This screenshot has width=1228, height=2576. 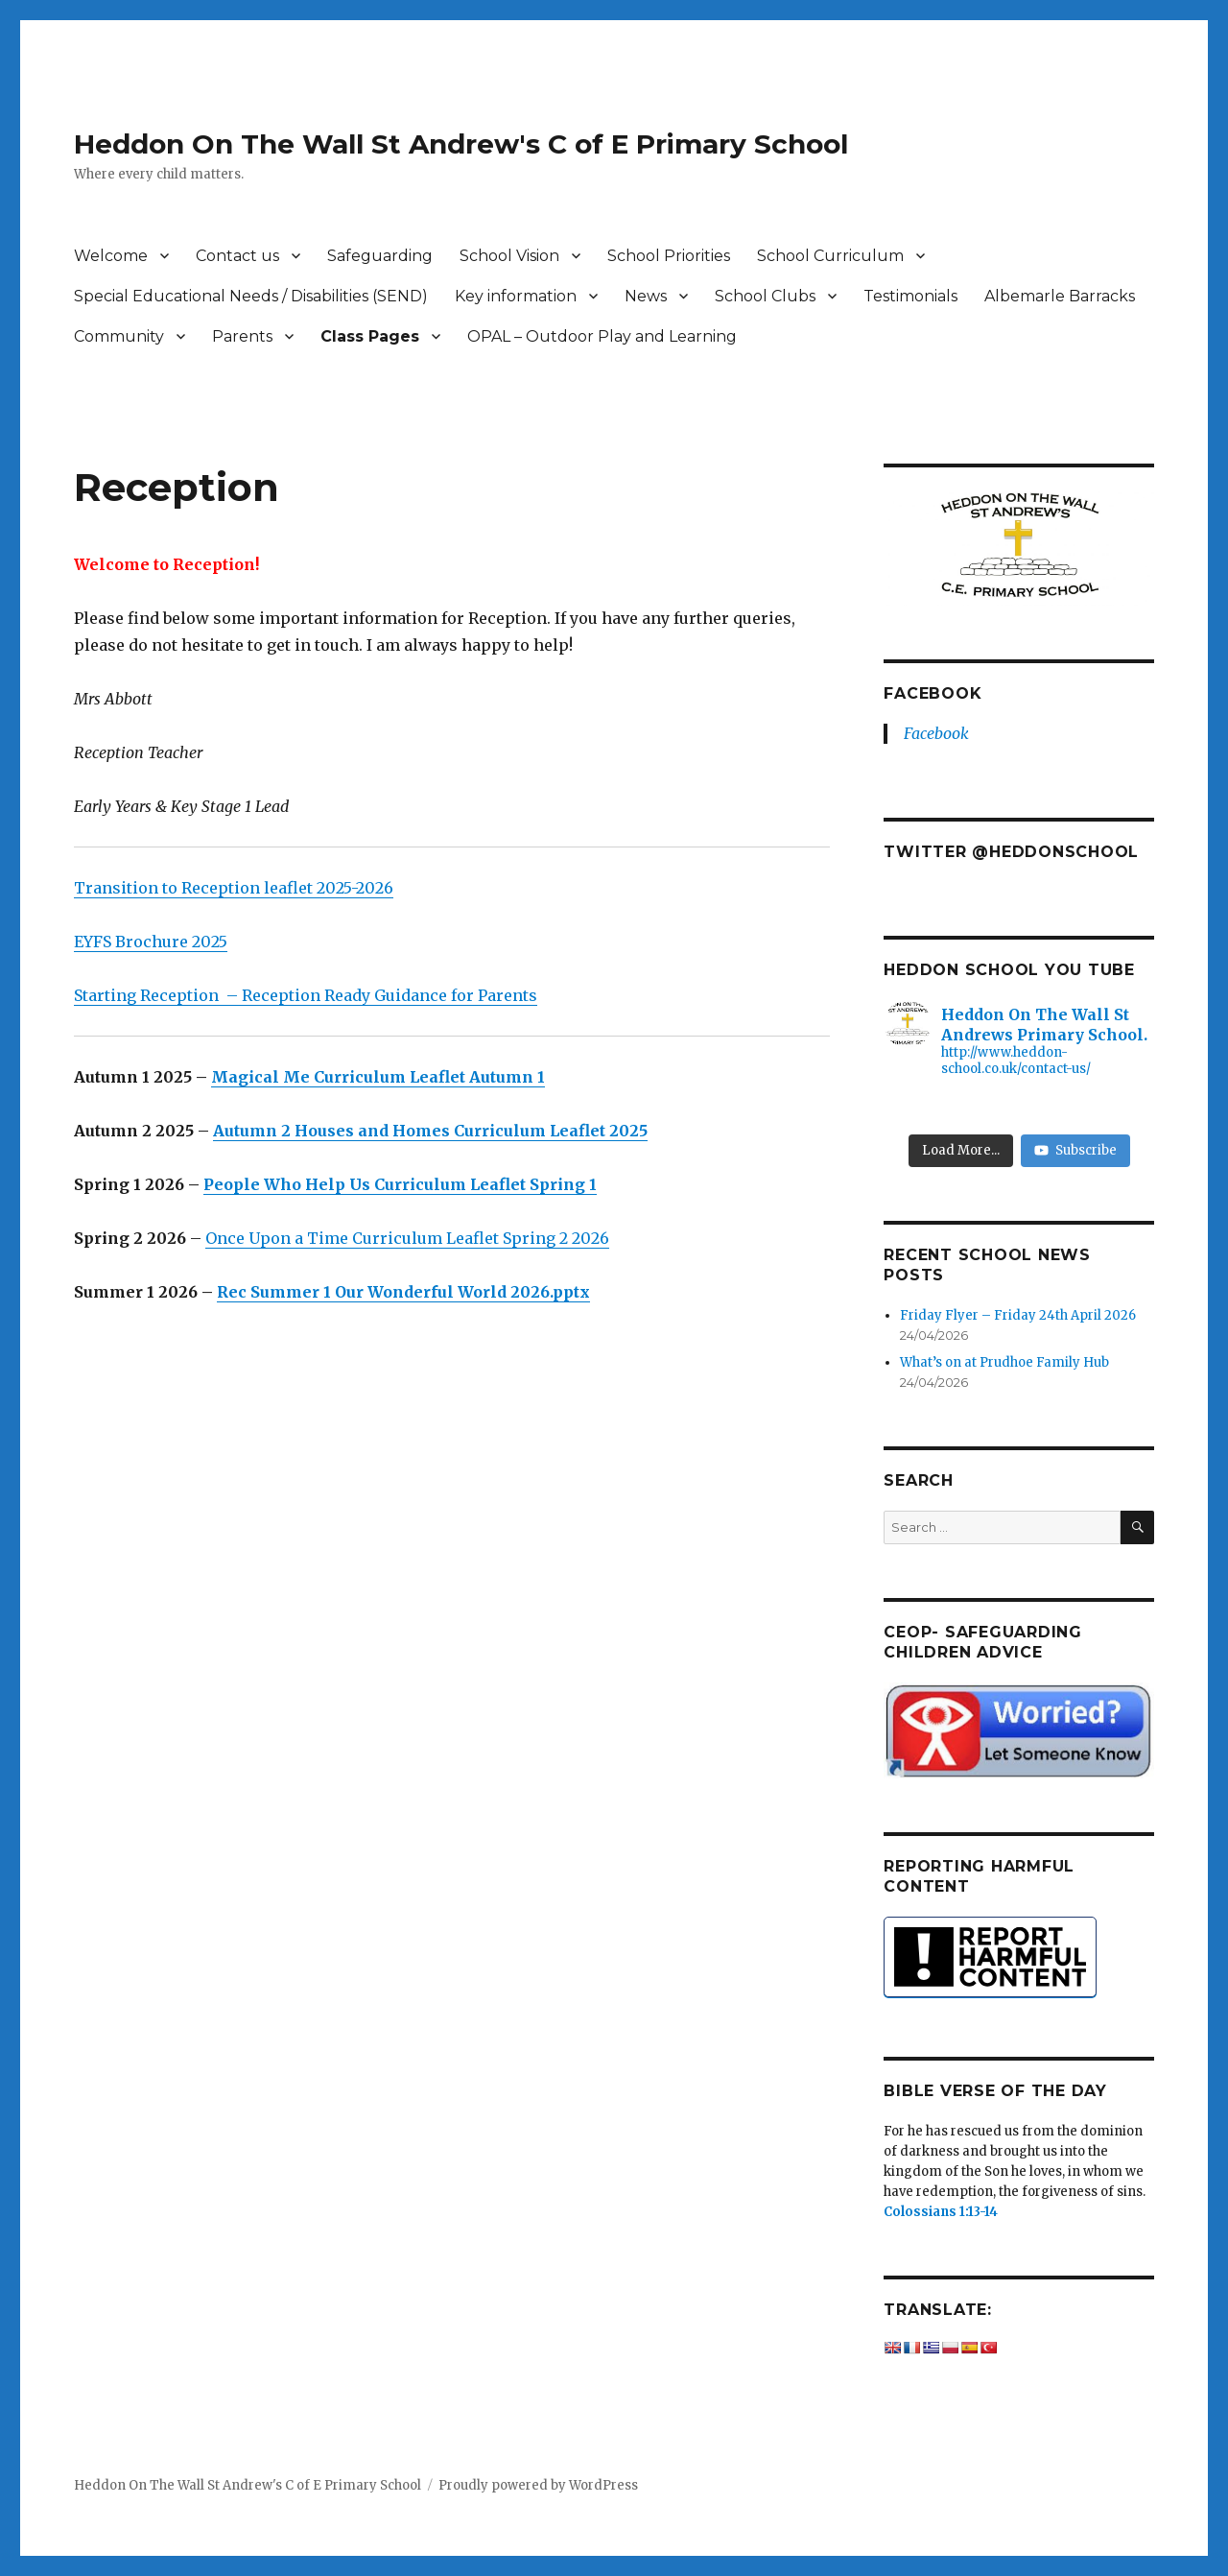 I want to click on Special Educational Needs / Disabilities (SEND), so click(x=251, y=296).